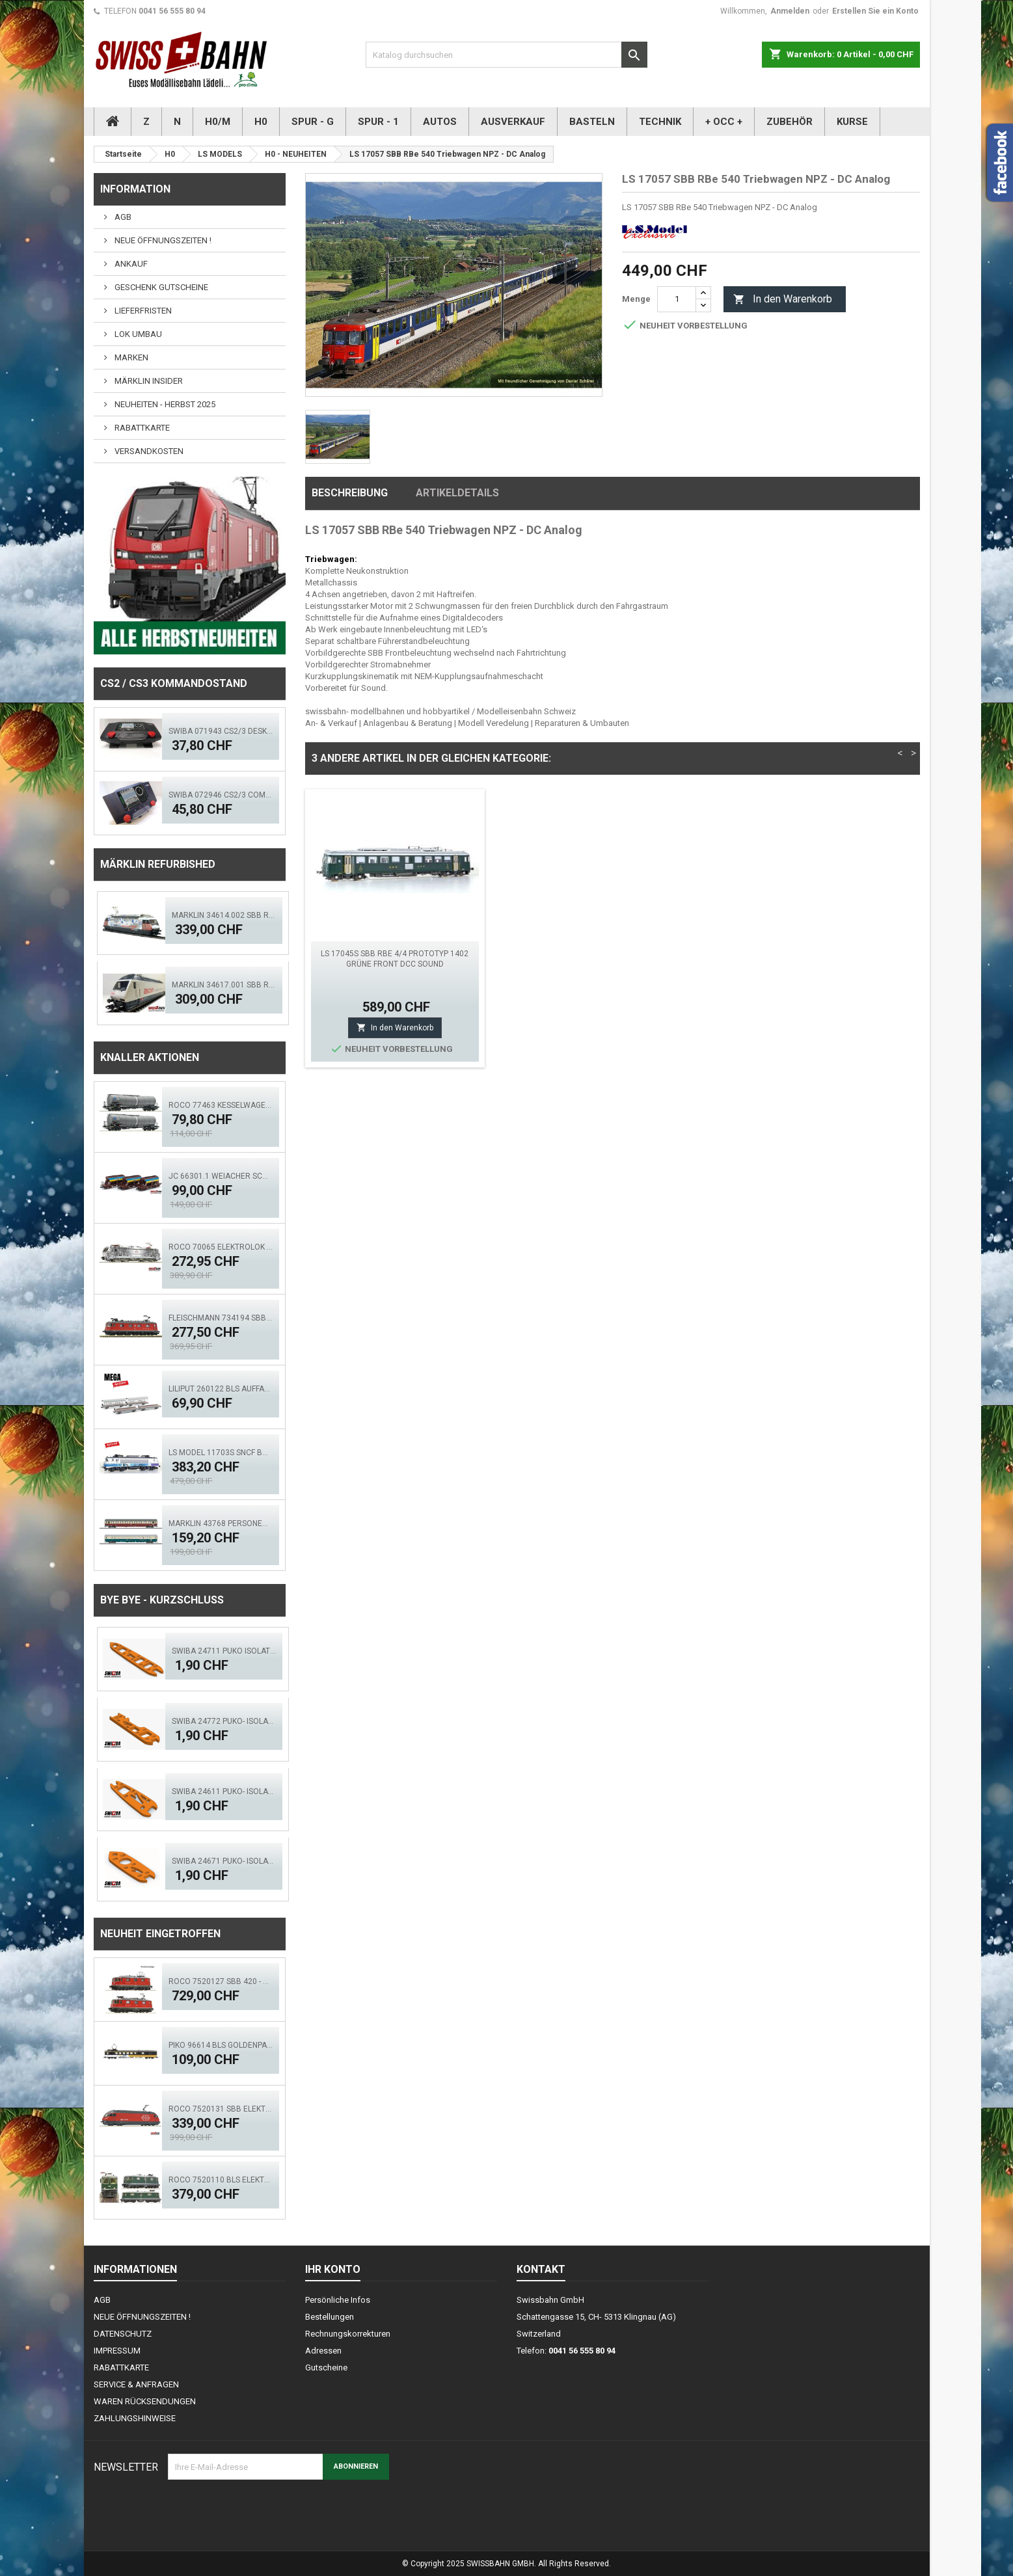  I want to click on WAREN RÜCKSENDUNGEN, so click(145, 2401).